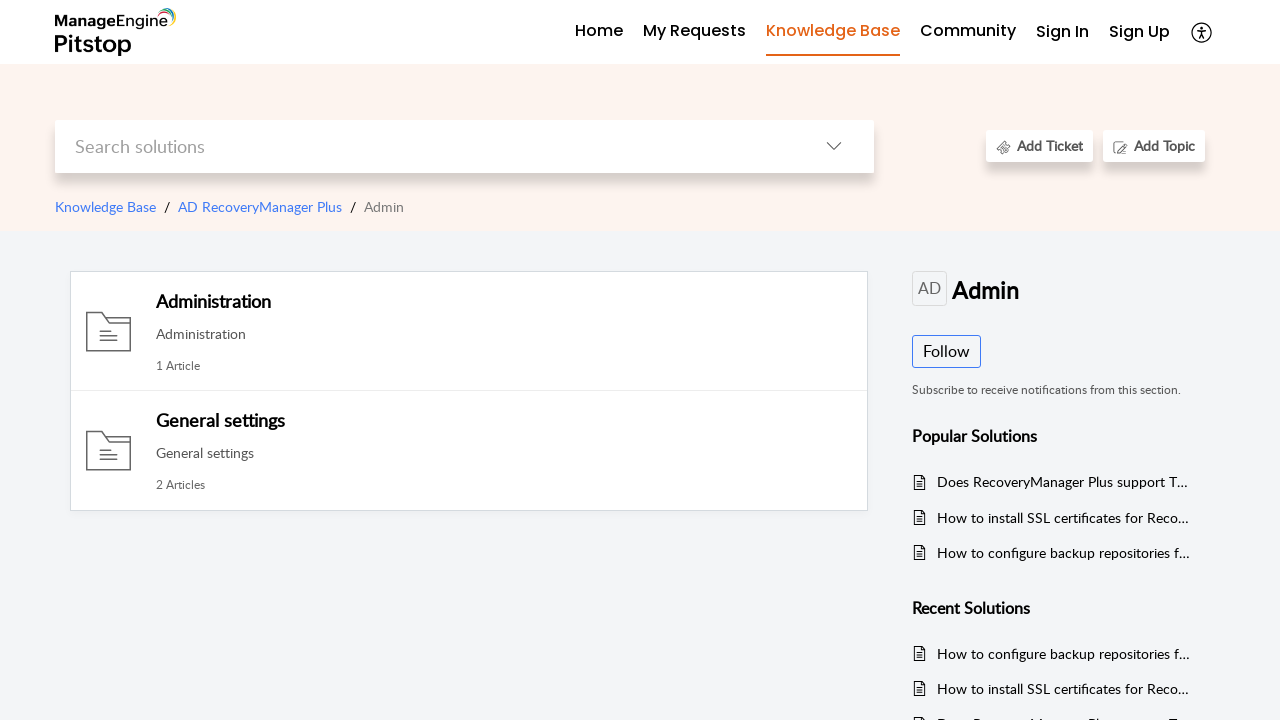  Describe the element at coordinates (968, 30) in the screenshot. I see `Community [tab]` at that location.